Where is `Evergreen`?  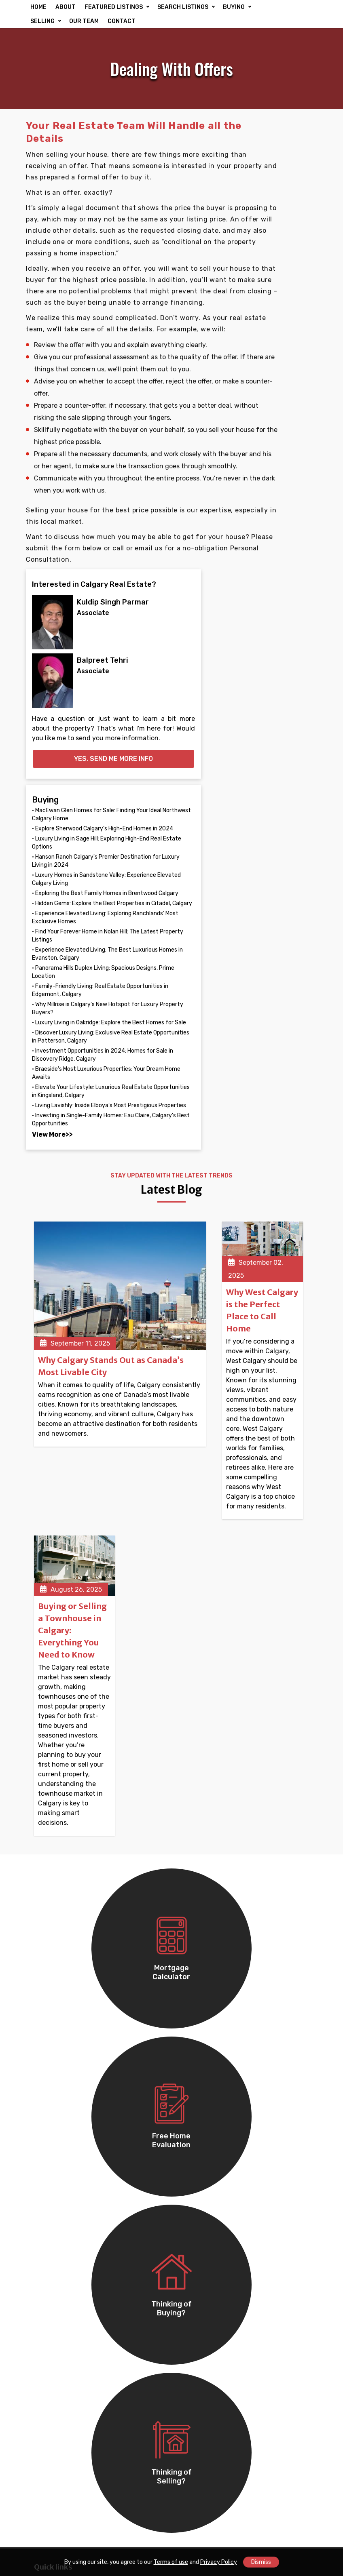
Evergreen is located at coordinates (49, 2340).